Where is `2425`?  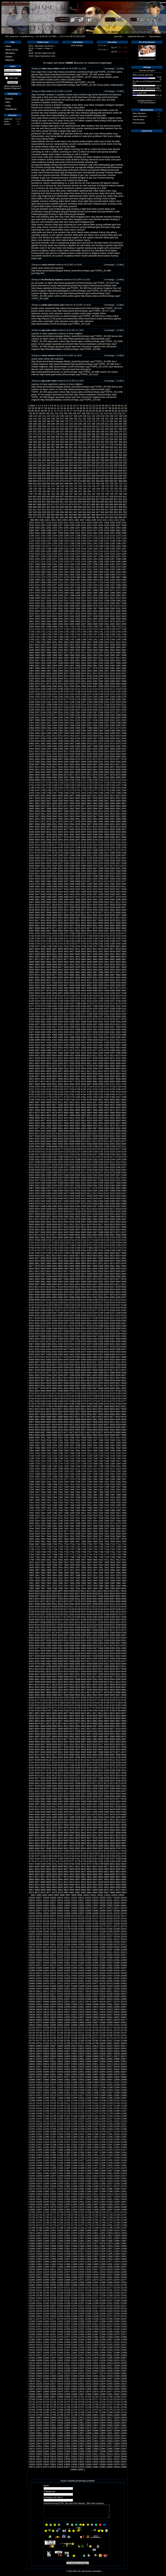 2425 is located at coordinates (123, 735).